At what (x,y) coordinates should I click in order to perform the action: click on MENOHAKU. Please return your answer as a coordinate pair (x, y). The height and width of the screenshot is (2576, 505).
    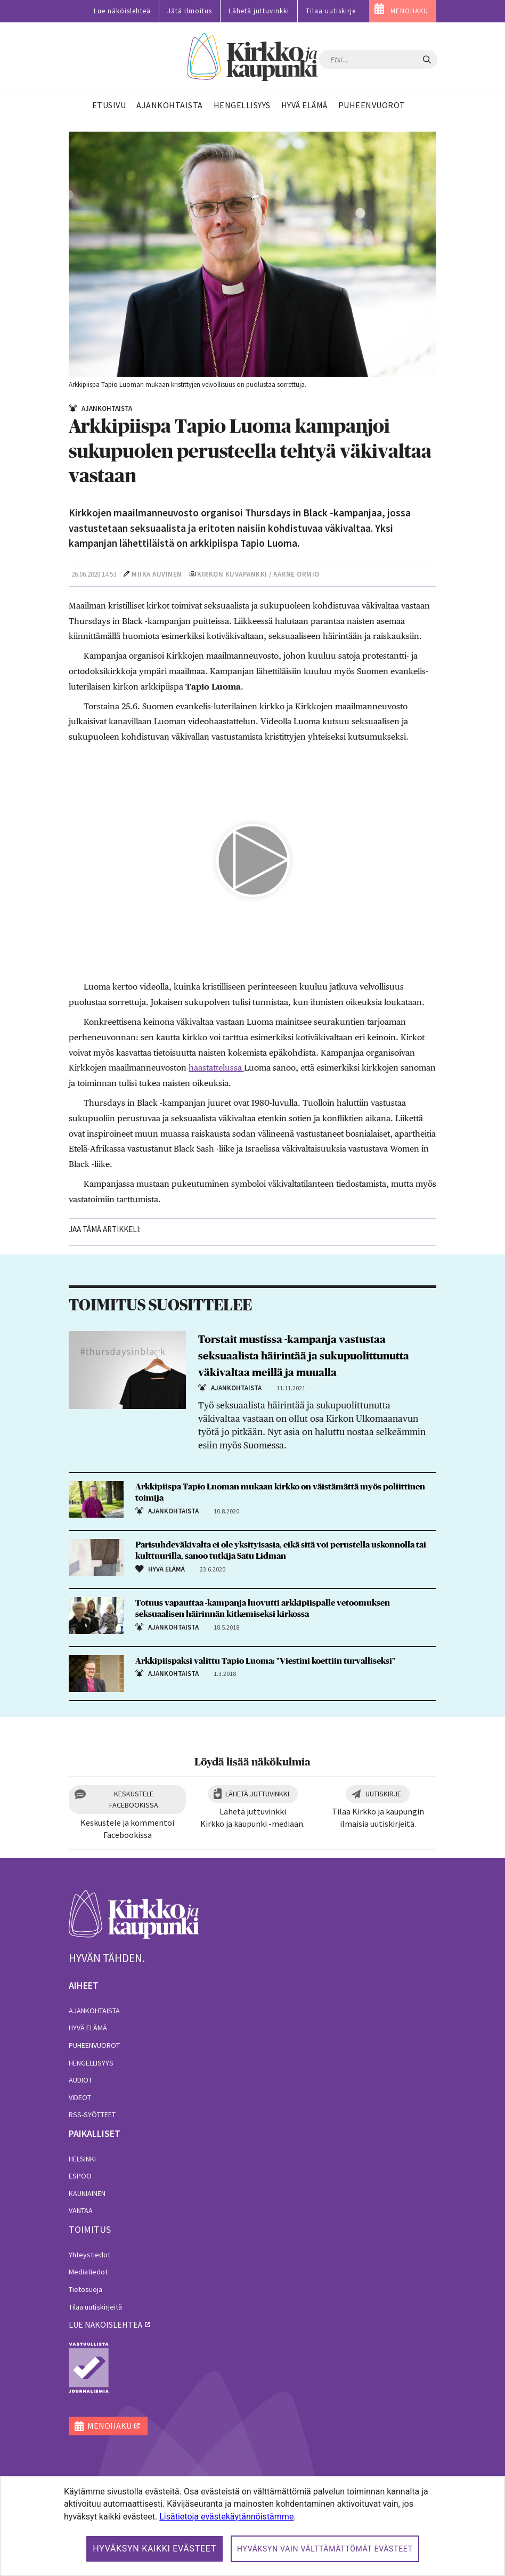
    Looking at the image, I should click on (409, 10).